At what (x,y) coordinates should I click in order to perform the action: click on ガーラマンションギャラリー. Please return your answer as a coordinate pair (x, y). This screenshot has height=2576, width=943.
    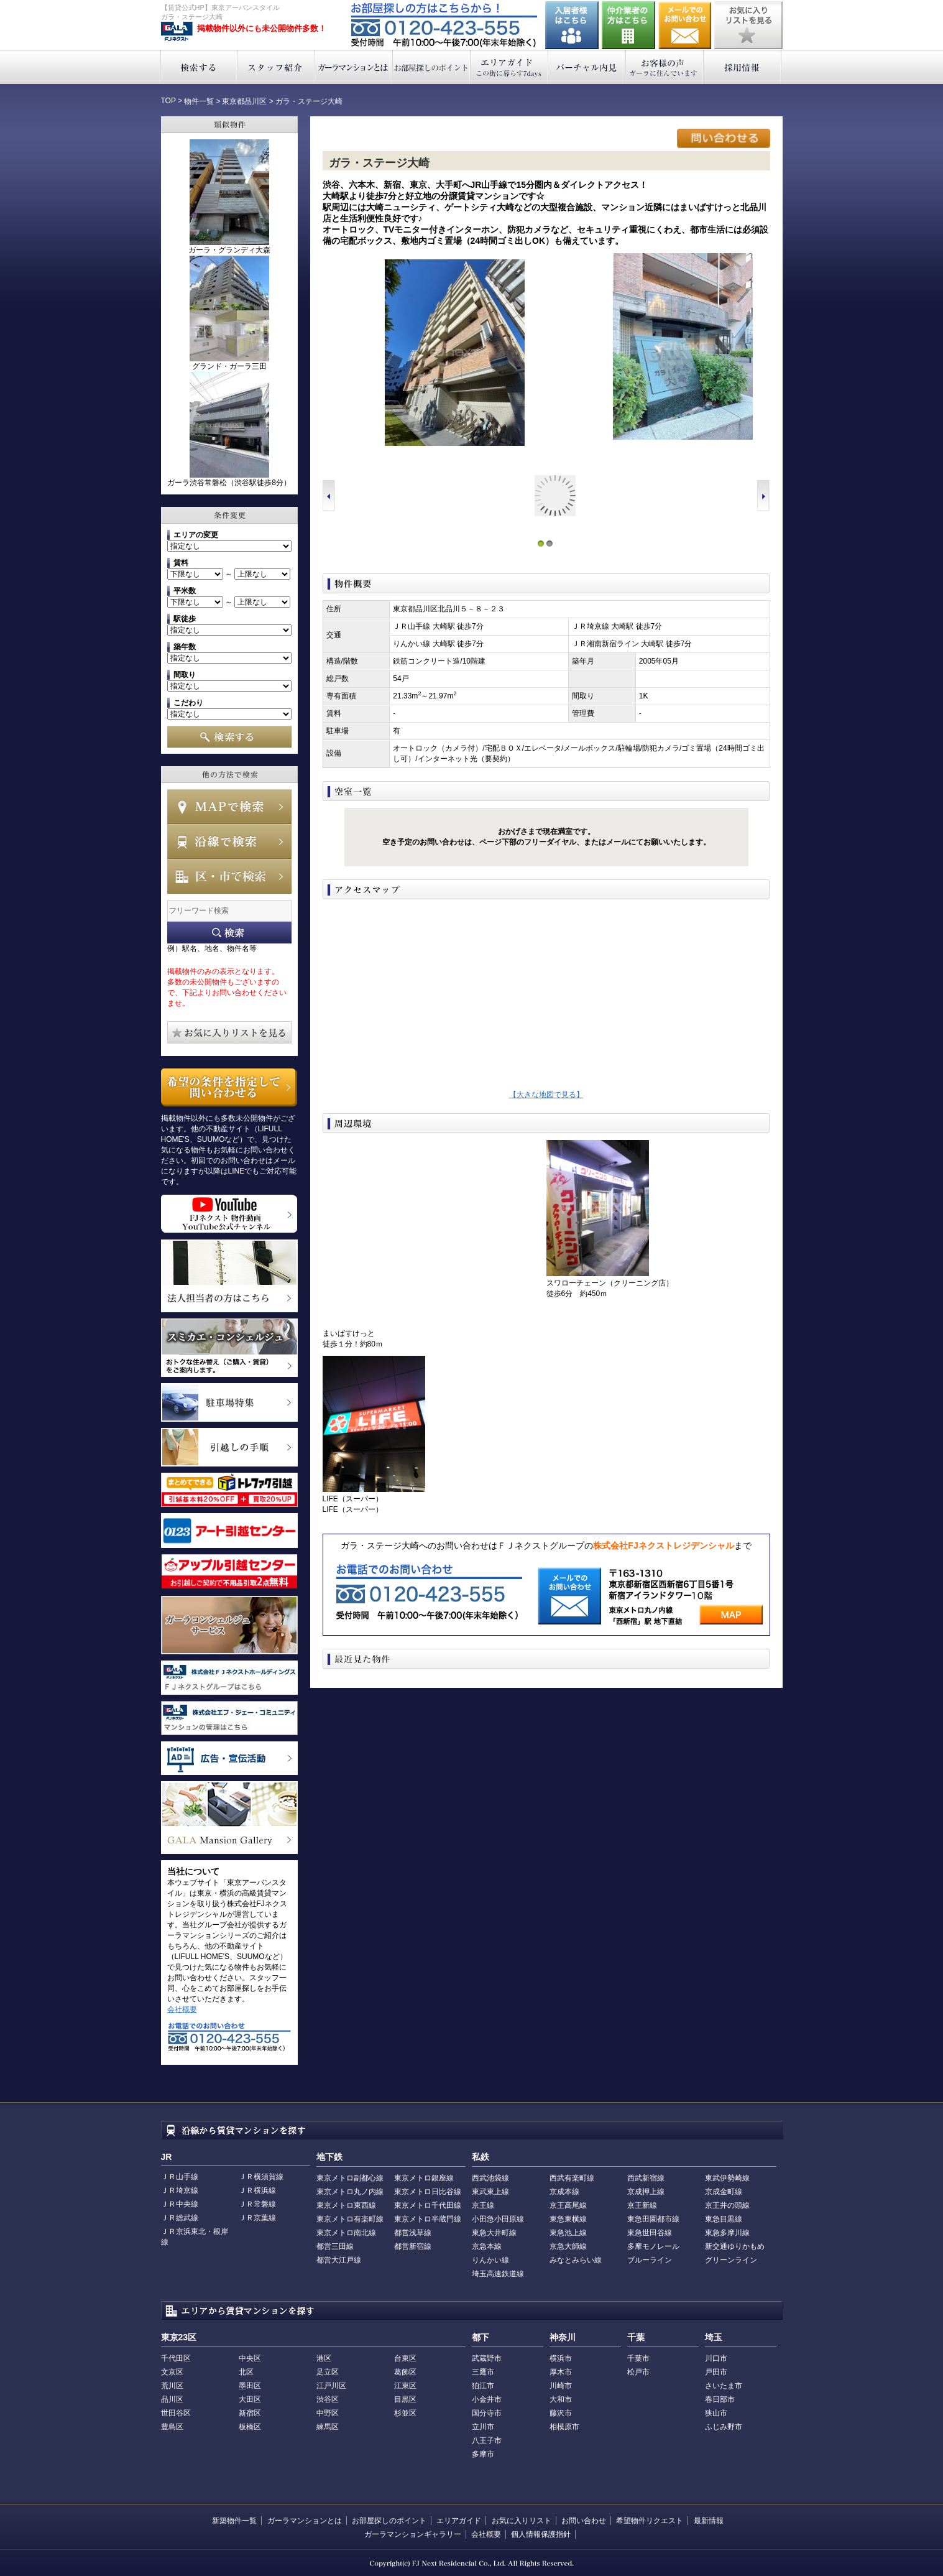
    Looking at the image, I should click on (412, 2534).